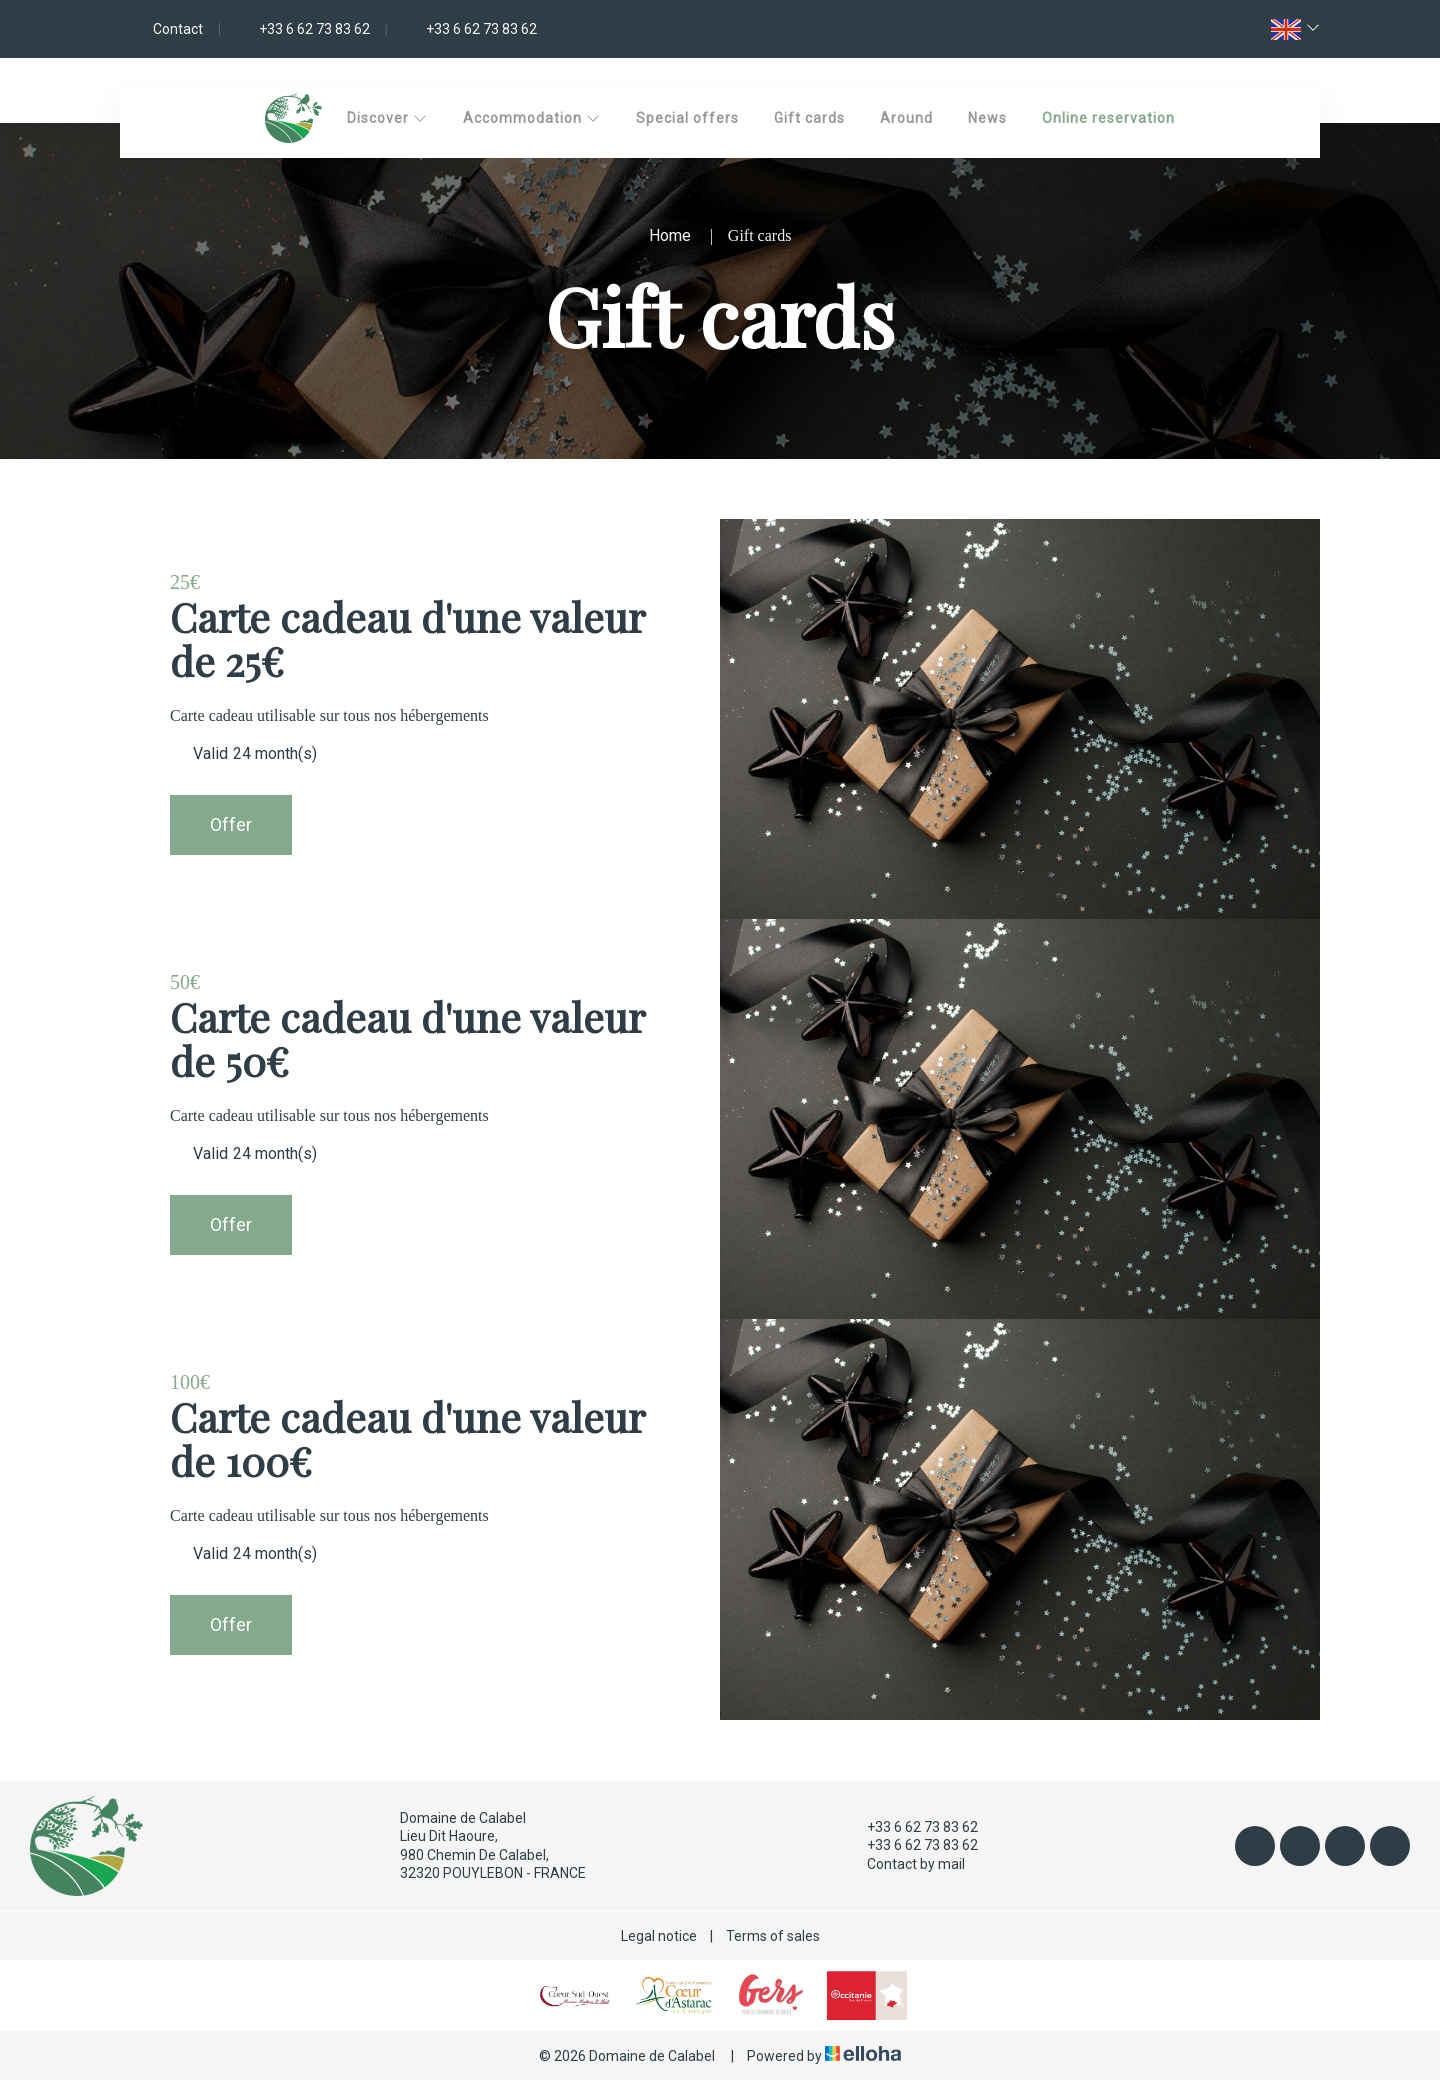 This screenshot has width=1440, height=2080. Describe the element at coordinates (231, 824) in the screenshot. I see `Offer` at that location.